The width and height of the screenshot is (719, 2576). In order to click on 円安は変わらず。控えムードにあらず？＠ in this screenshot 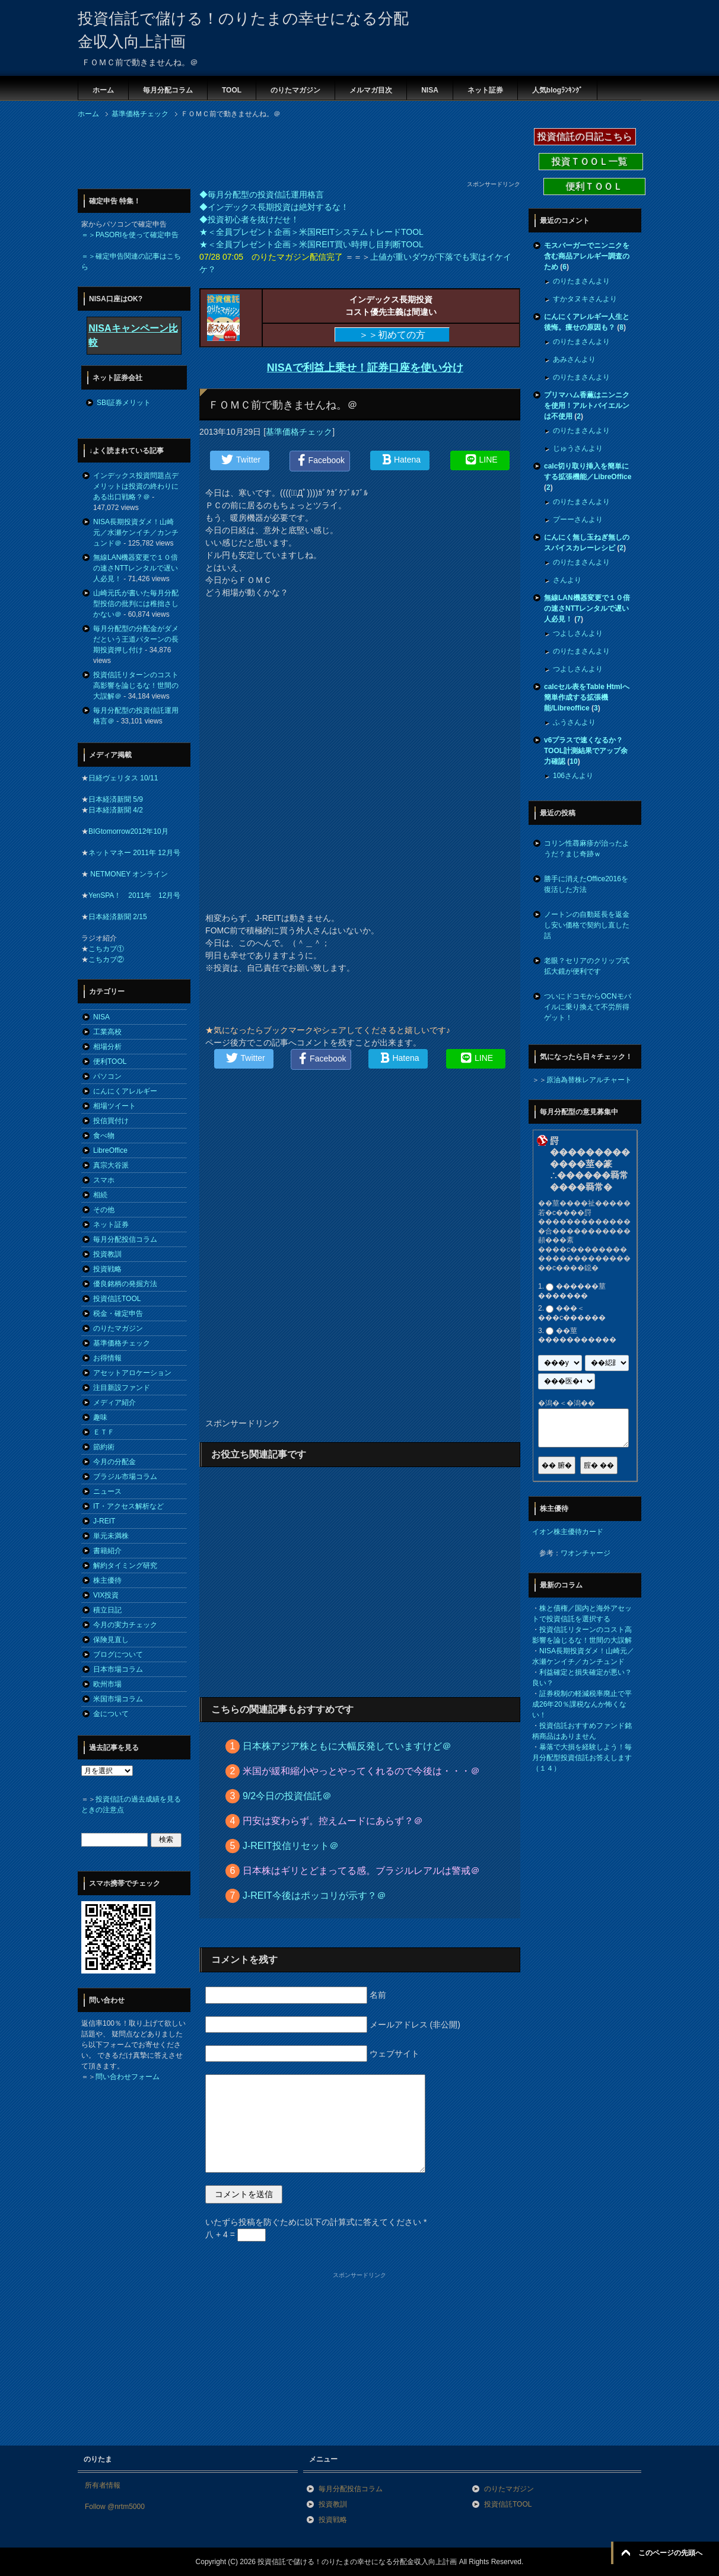, I will do `click(333, 1821)`.